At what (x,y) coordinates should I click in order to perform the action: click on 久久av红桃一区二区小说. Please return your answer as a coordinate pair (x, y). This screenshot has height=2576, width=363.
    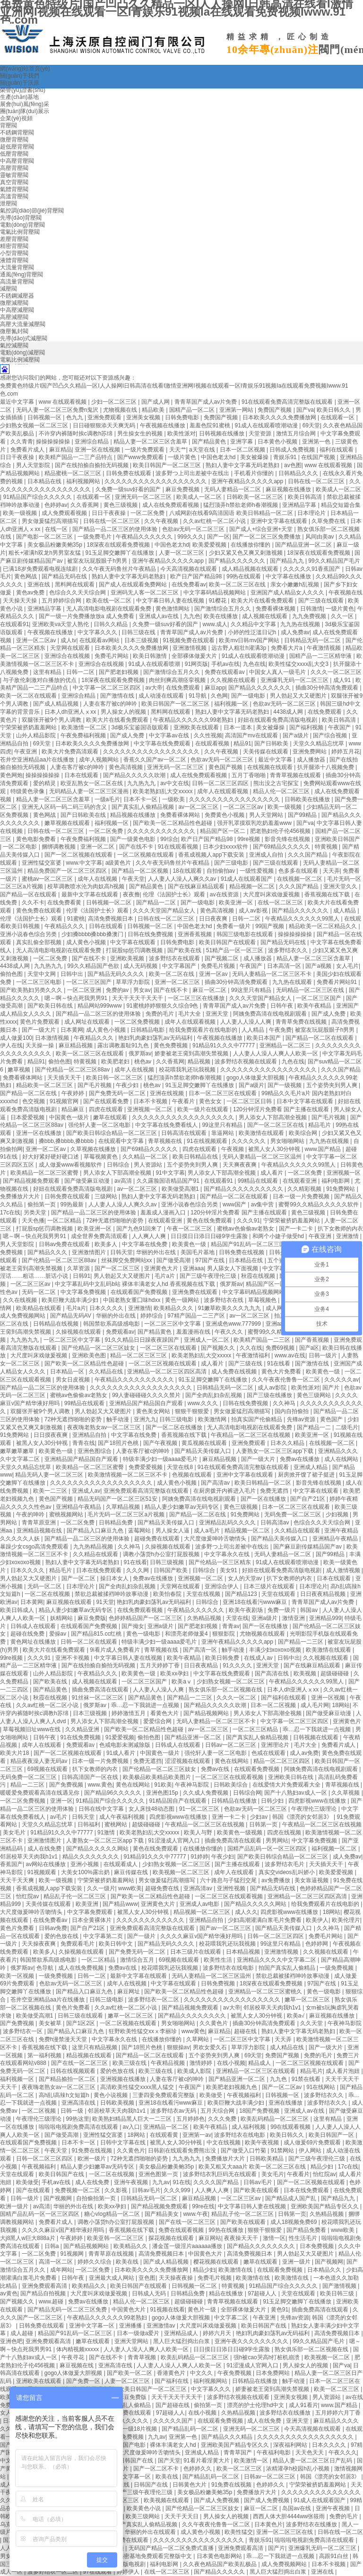
    Looking at the image, I should click on (215, 521).